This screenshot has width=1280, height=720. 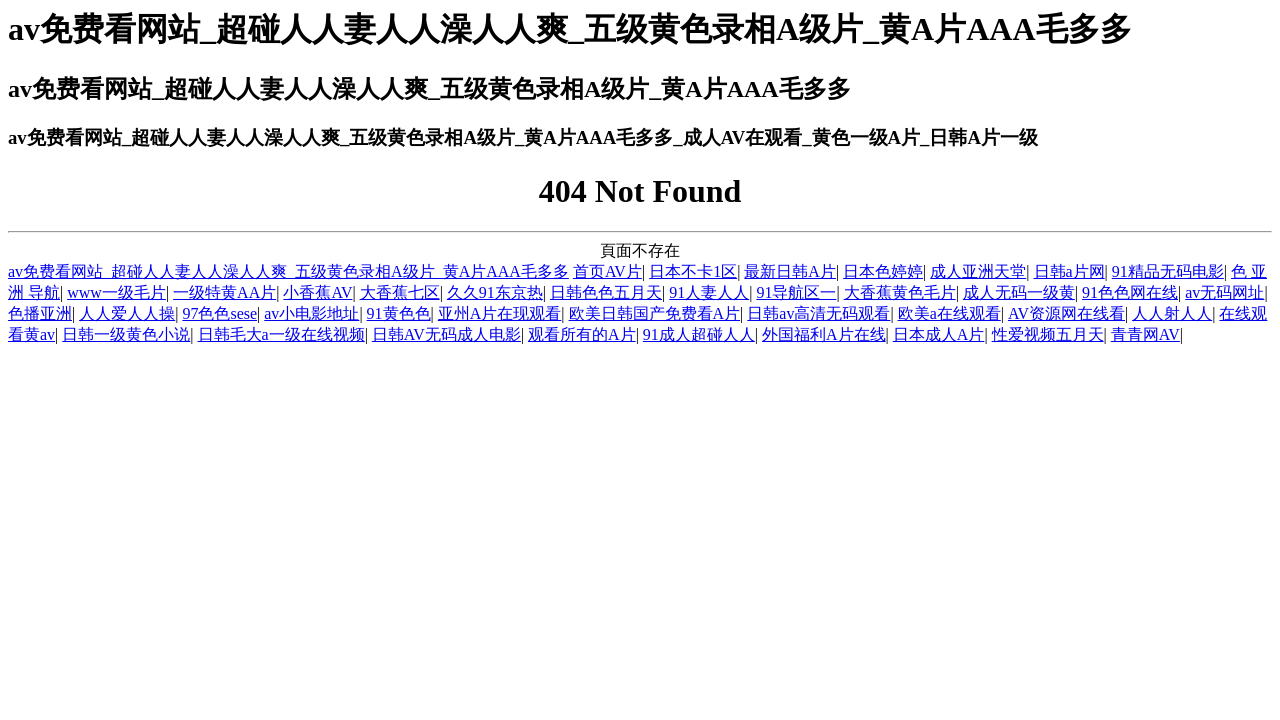 What do you see at coordinates (1066, 313) in the screenshot?
I see `AV资源网在线看` at bounding box center [1066, 313].